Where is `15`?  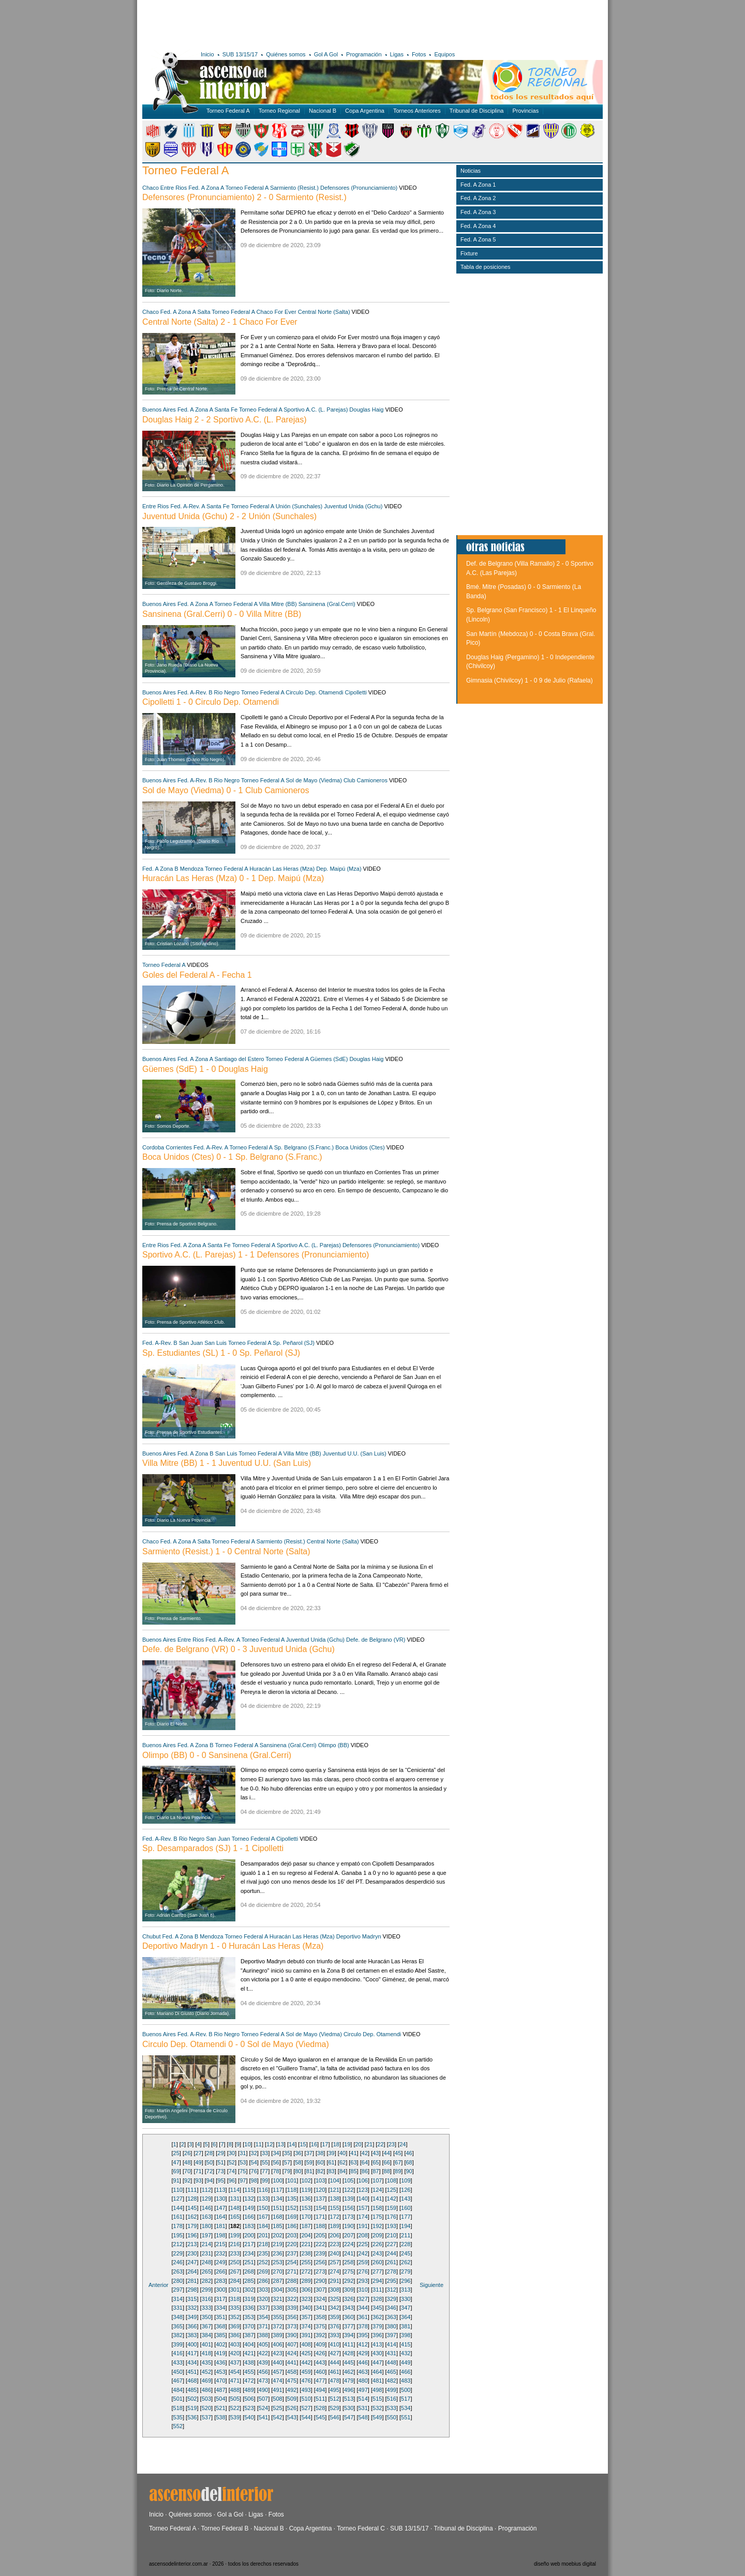 15 is located at coordinates (303, 2144).